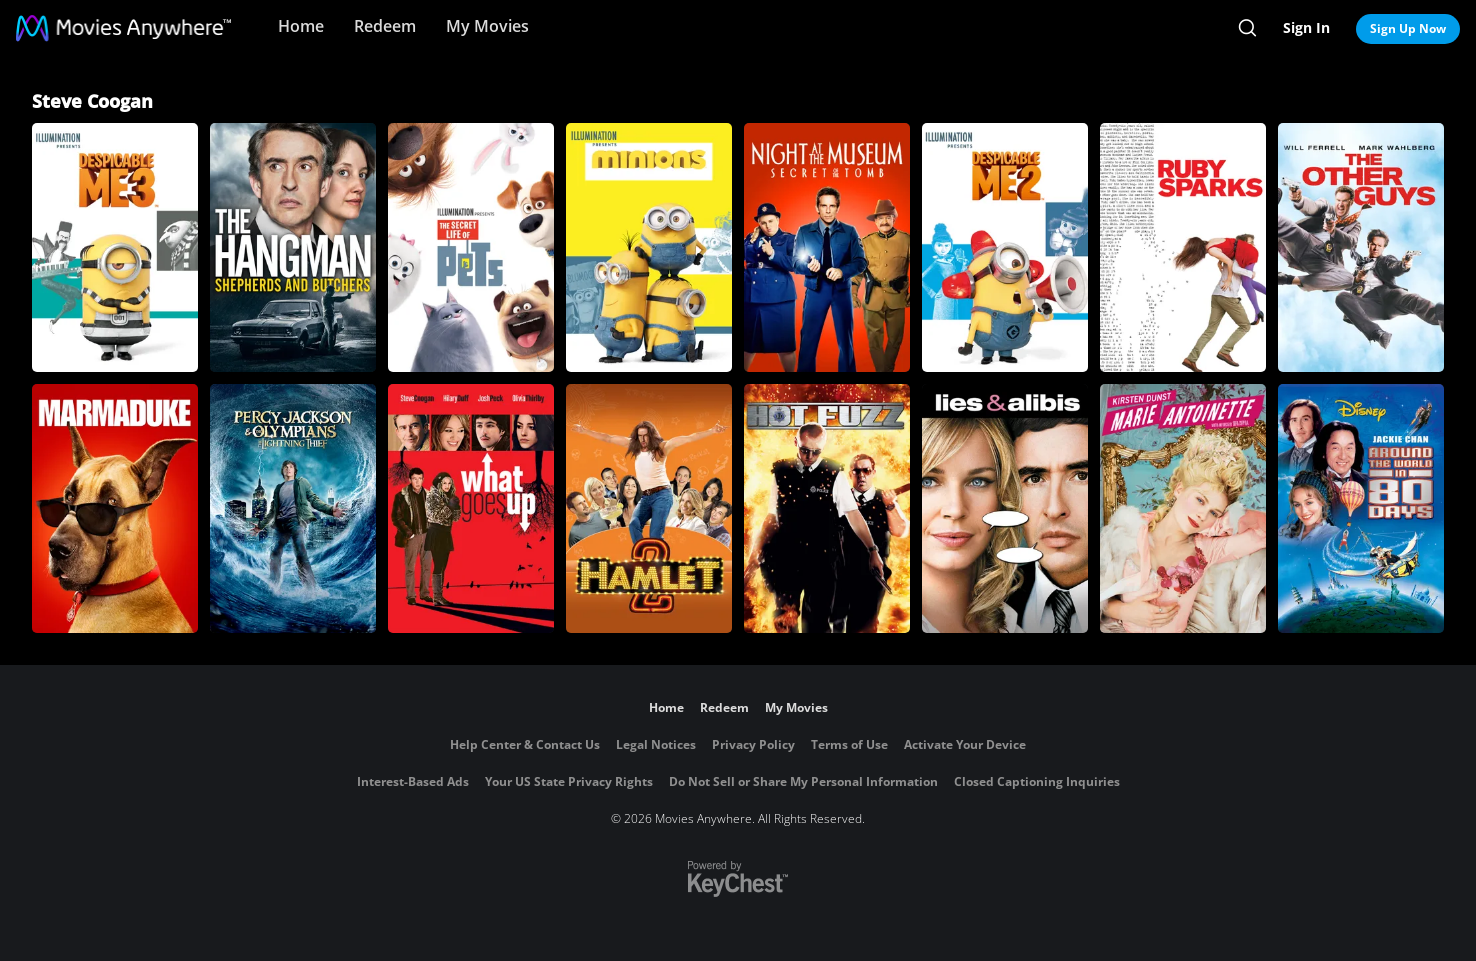  Describe the element at coordinates (385, 26) in the screenshot. I see `Redeem` at that location.